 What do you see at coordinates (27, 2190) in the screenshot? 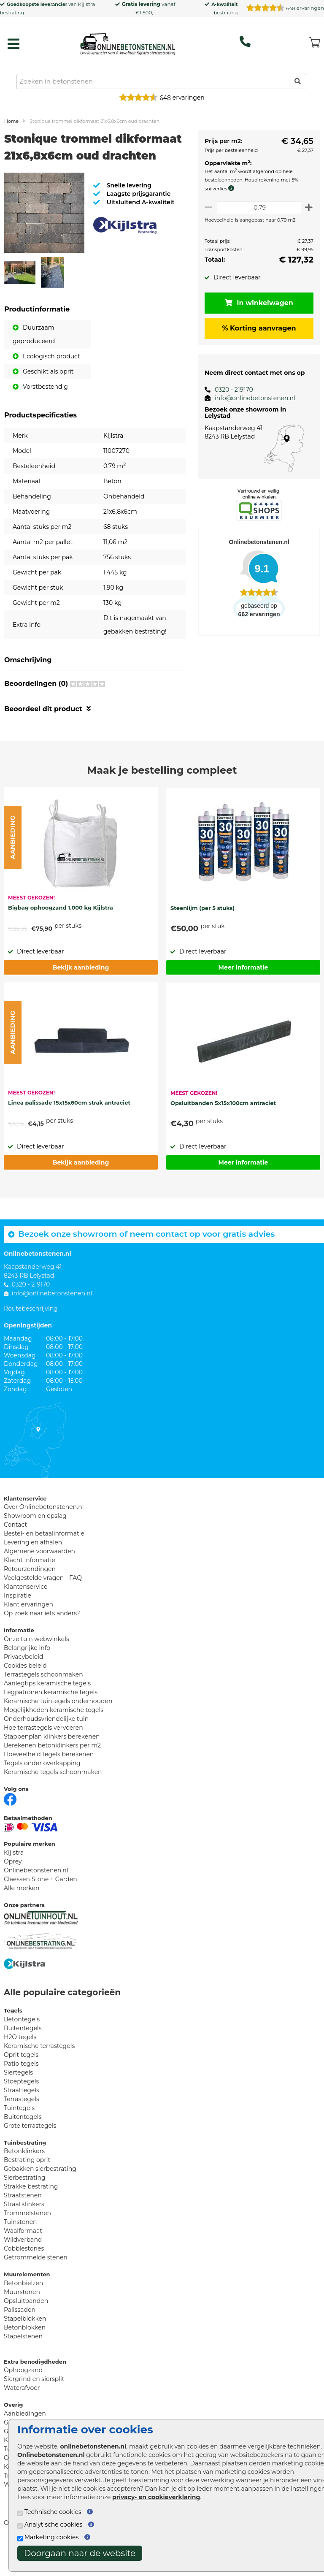
I see `Bestrating oprit` at bounding box center [27, 2190].